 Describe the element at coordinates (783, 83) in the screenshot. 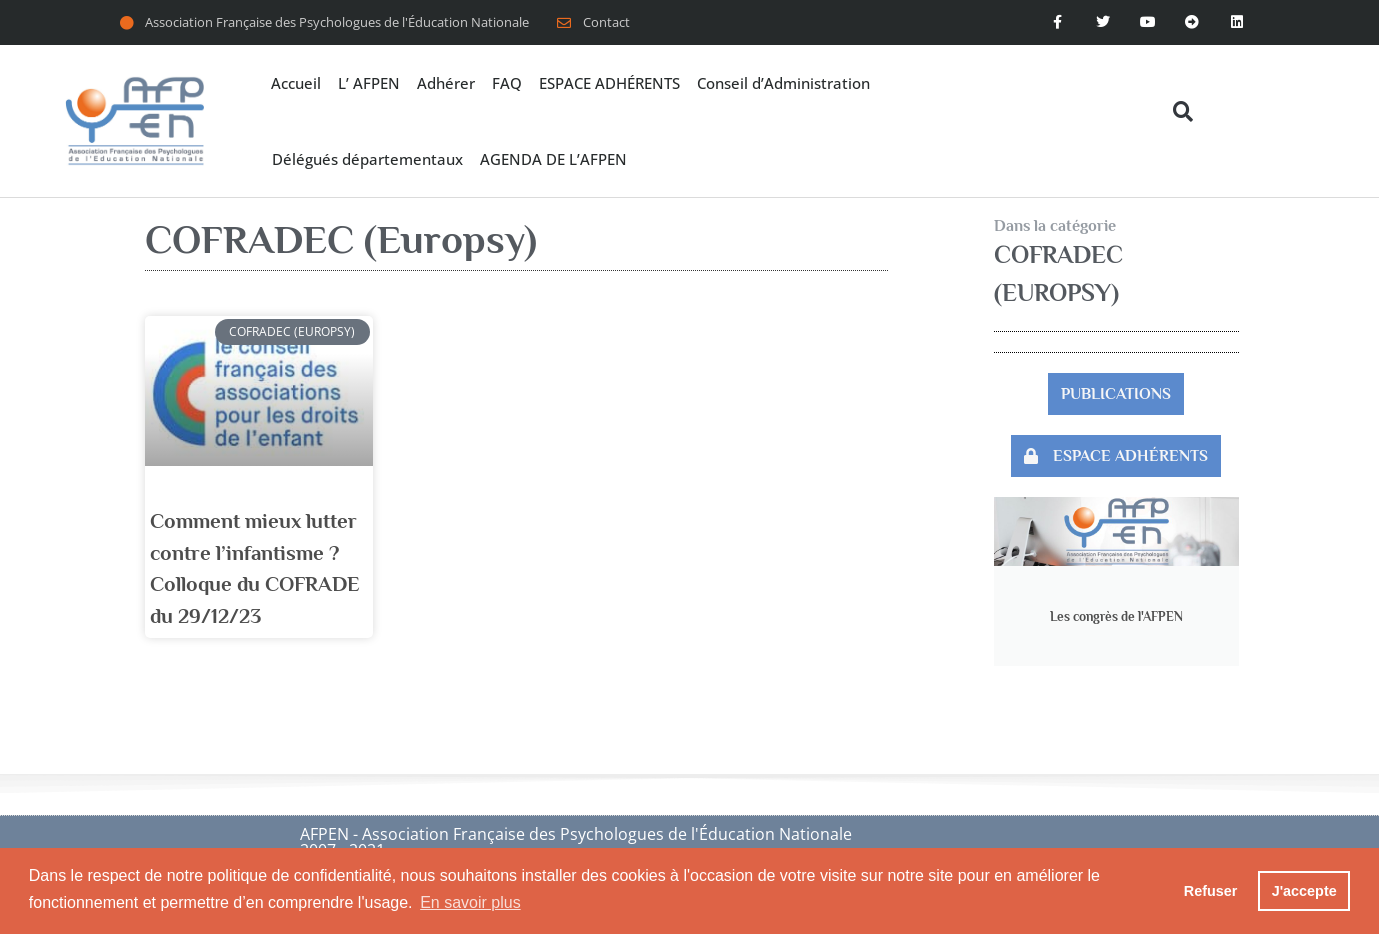

I see `Conseil d’Administration` at that location.